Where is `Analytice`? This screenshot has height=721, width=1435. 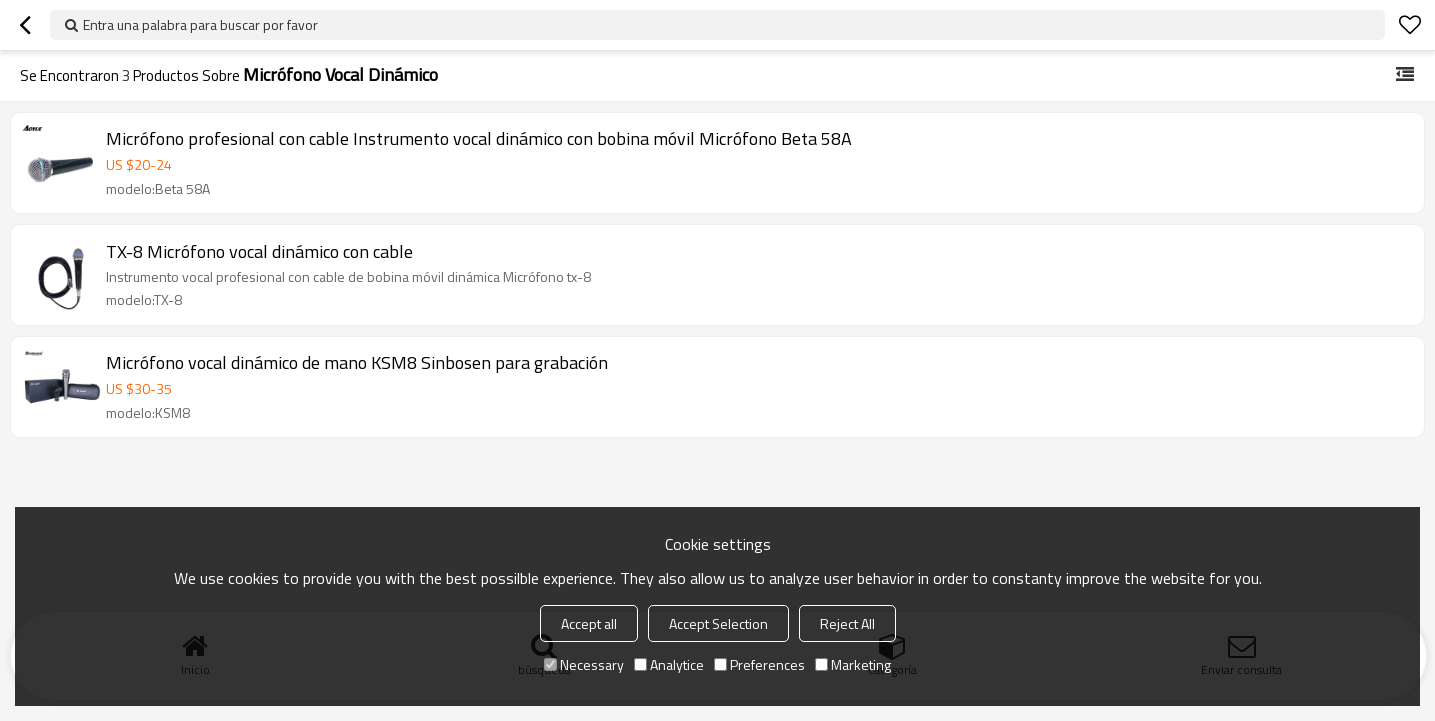
Analytice is located at coordinates (669, 664).